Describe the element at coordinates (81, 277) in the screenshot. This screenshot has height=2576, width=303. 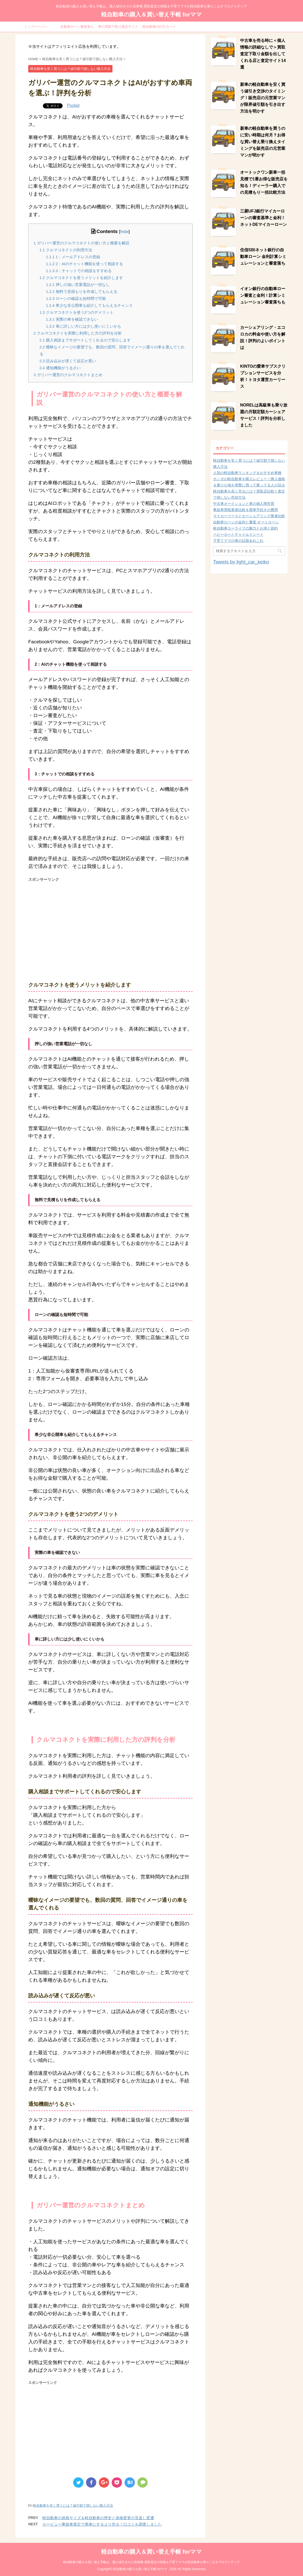
I see `クルマコネクトを使うメリットを紹介します` at that location.